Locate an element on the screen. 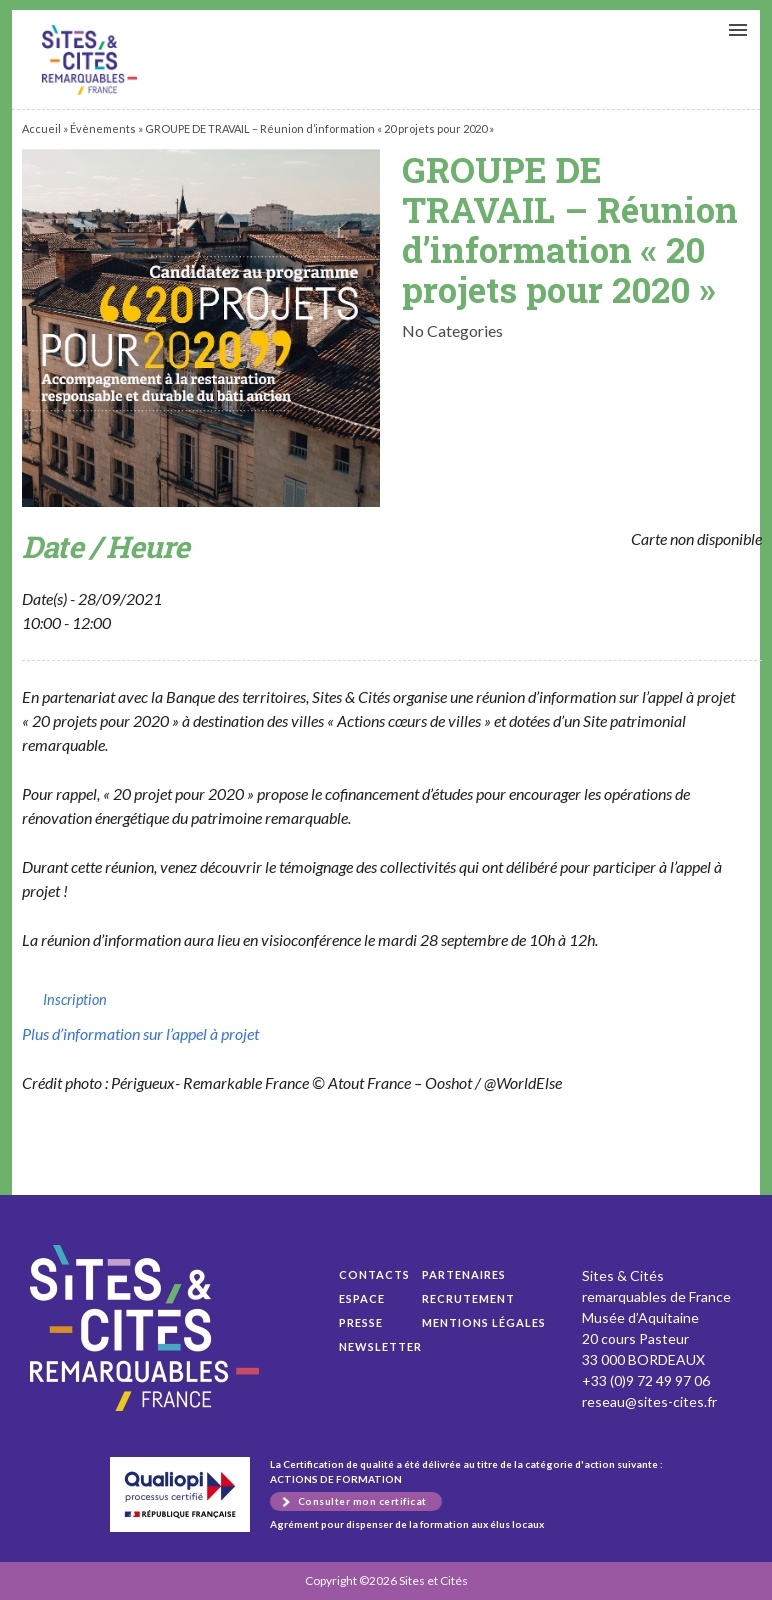  Inscription is located at coordinates (75, 999).